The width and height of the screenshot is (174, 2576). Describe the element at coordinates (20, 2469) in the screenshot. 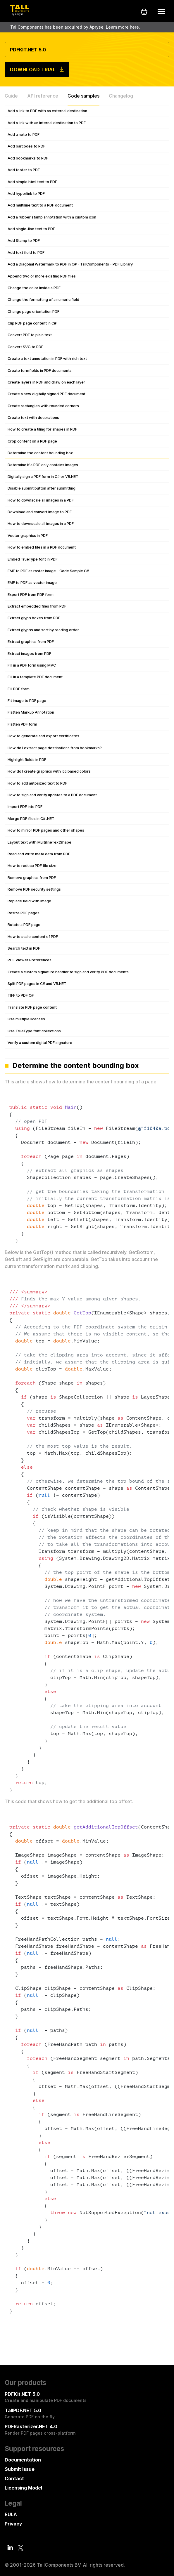

I see `Submit issue` at that location.